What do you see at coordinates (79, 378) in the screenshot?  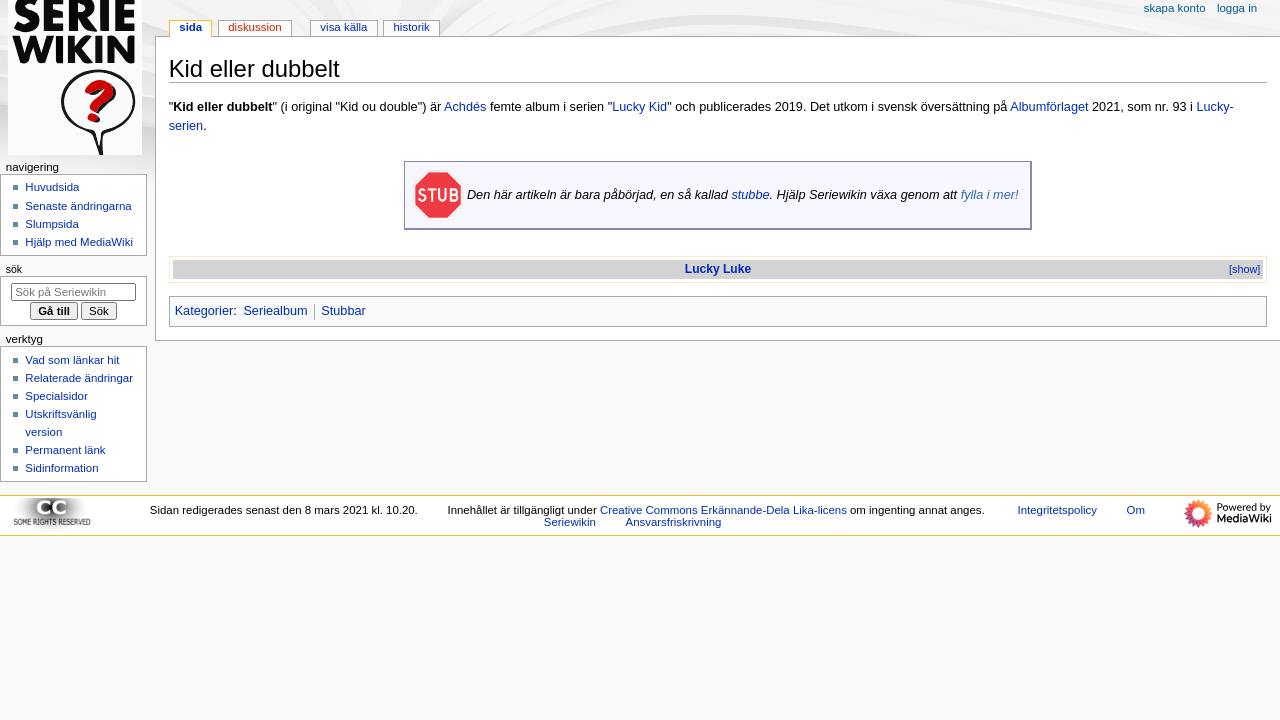 I see `Relaterade ändringar` at bounding box center [79, 378].